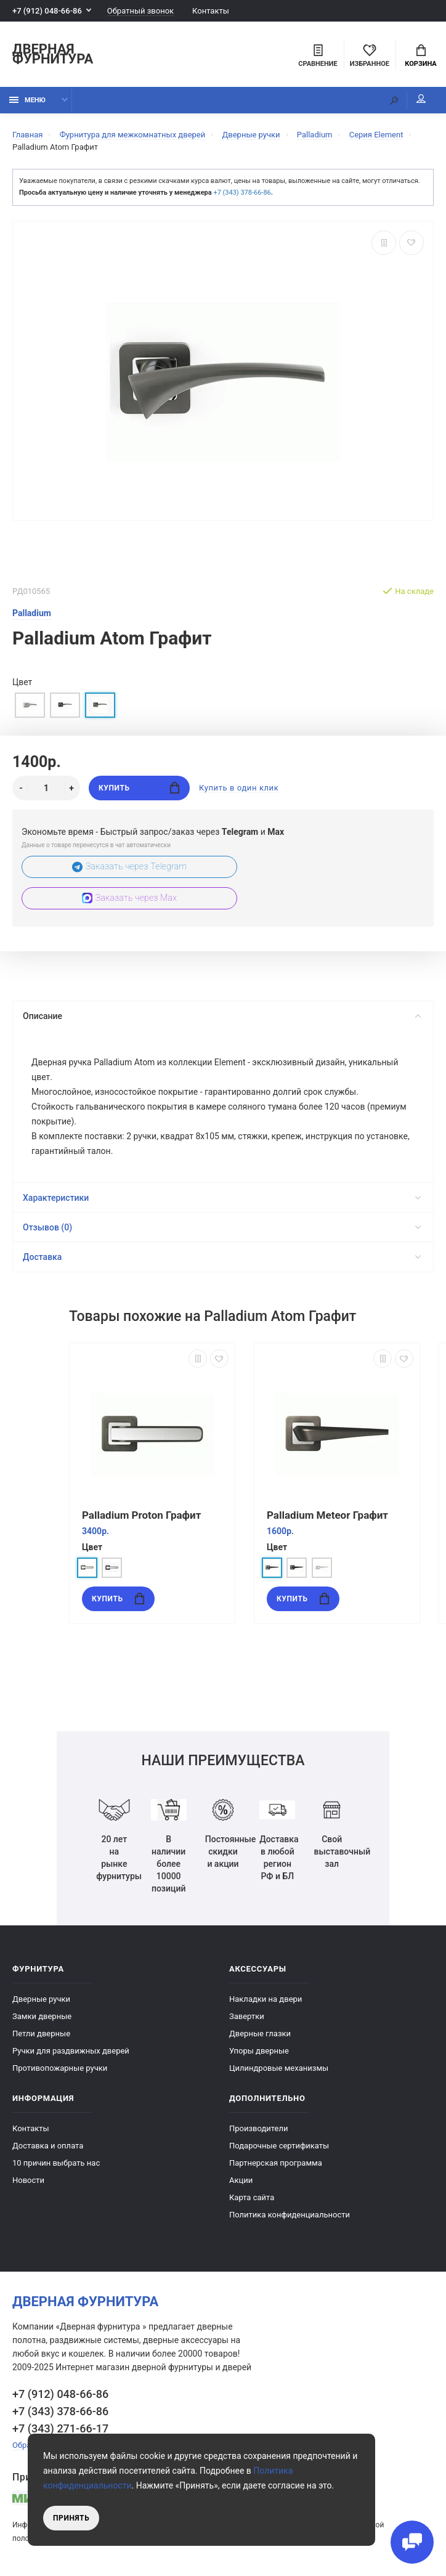 The width and height of the screenshot is (446, 2576). What do you see at coordinates (278, 2068) in the screenshot?
I see `Цилиндровые механизмы` at bounding box center [278, 2068].